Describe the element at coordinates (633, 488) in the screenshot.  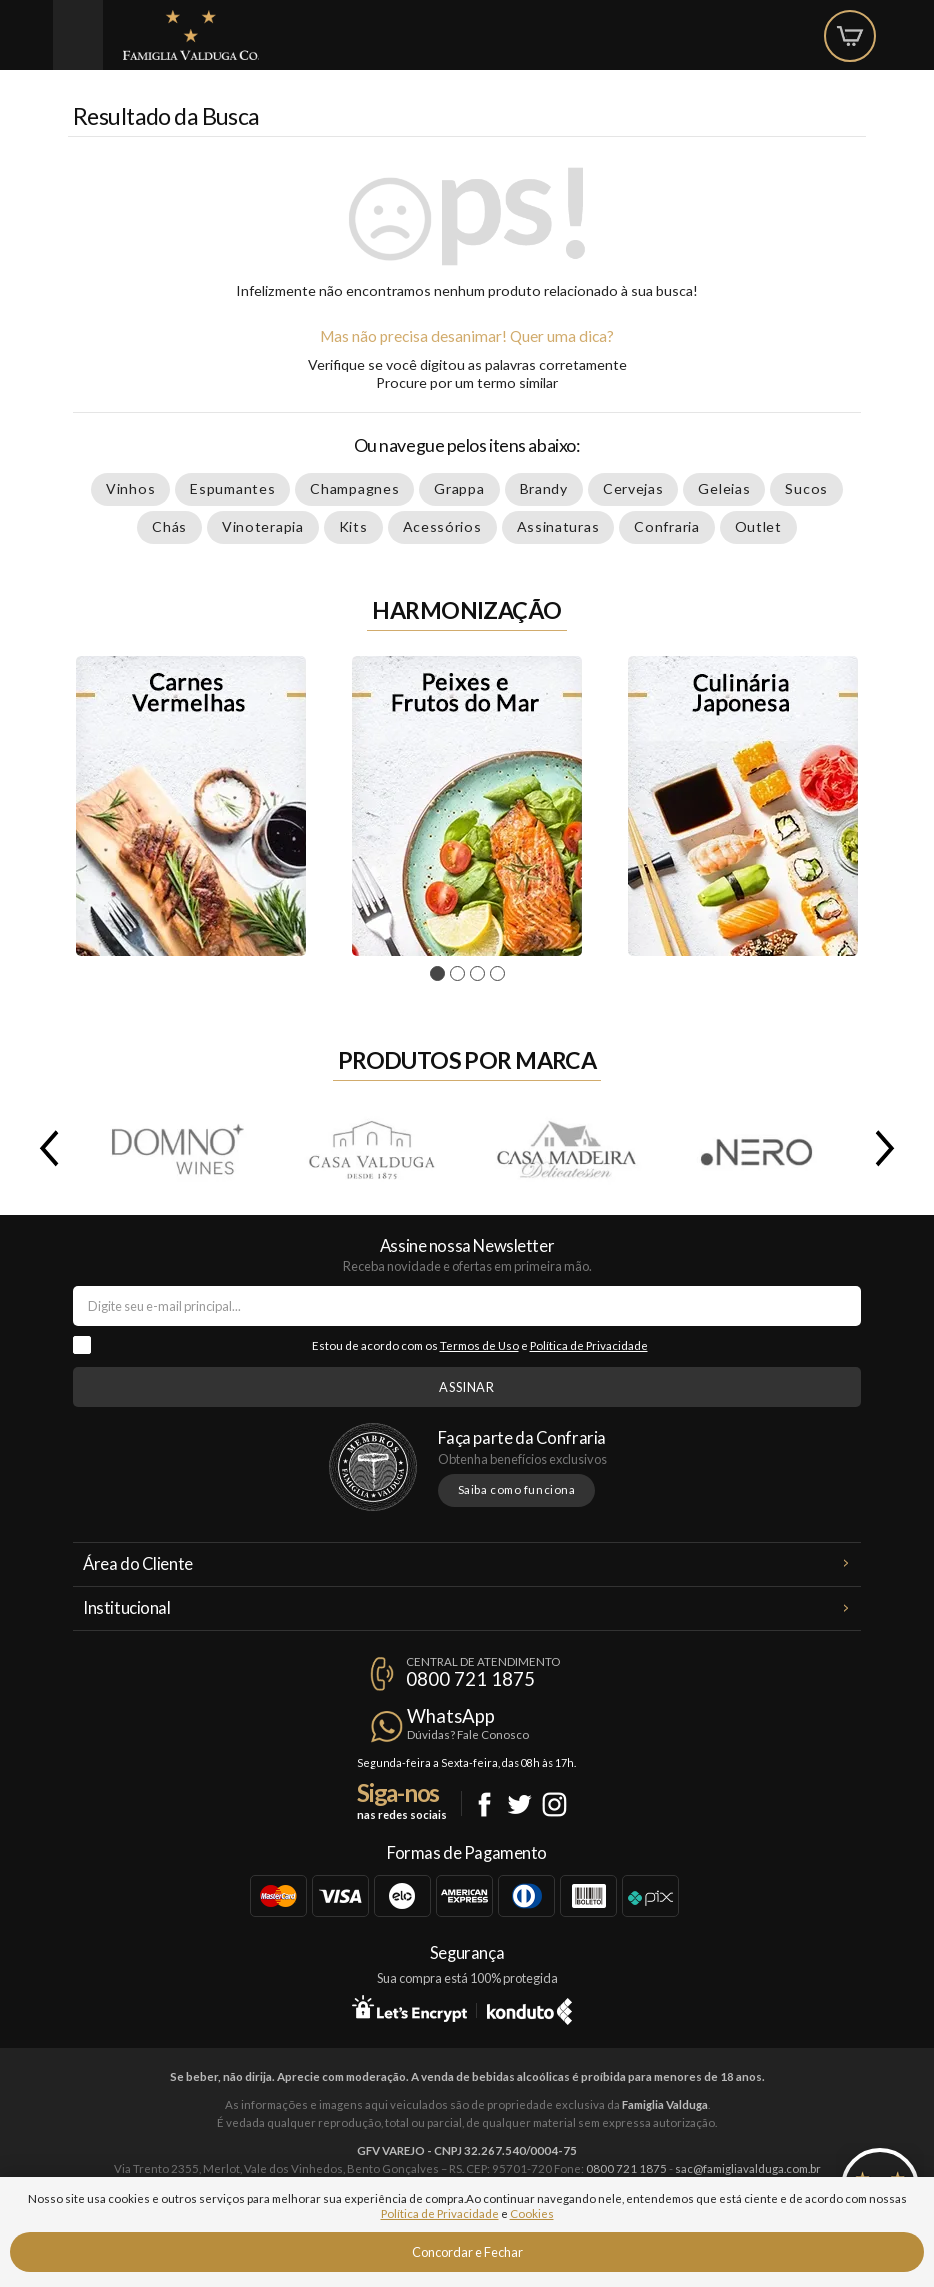
I see `Cervejas` at that location.